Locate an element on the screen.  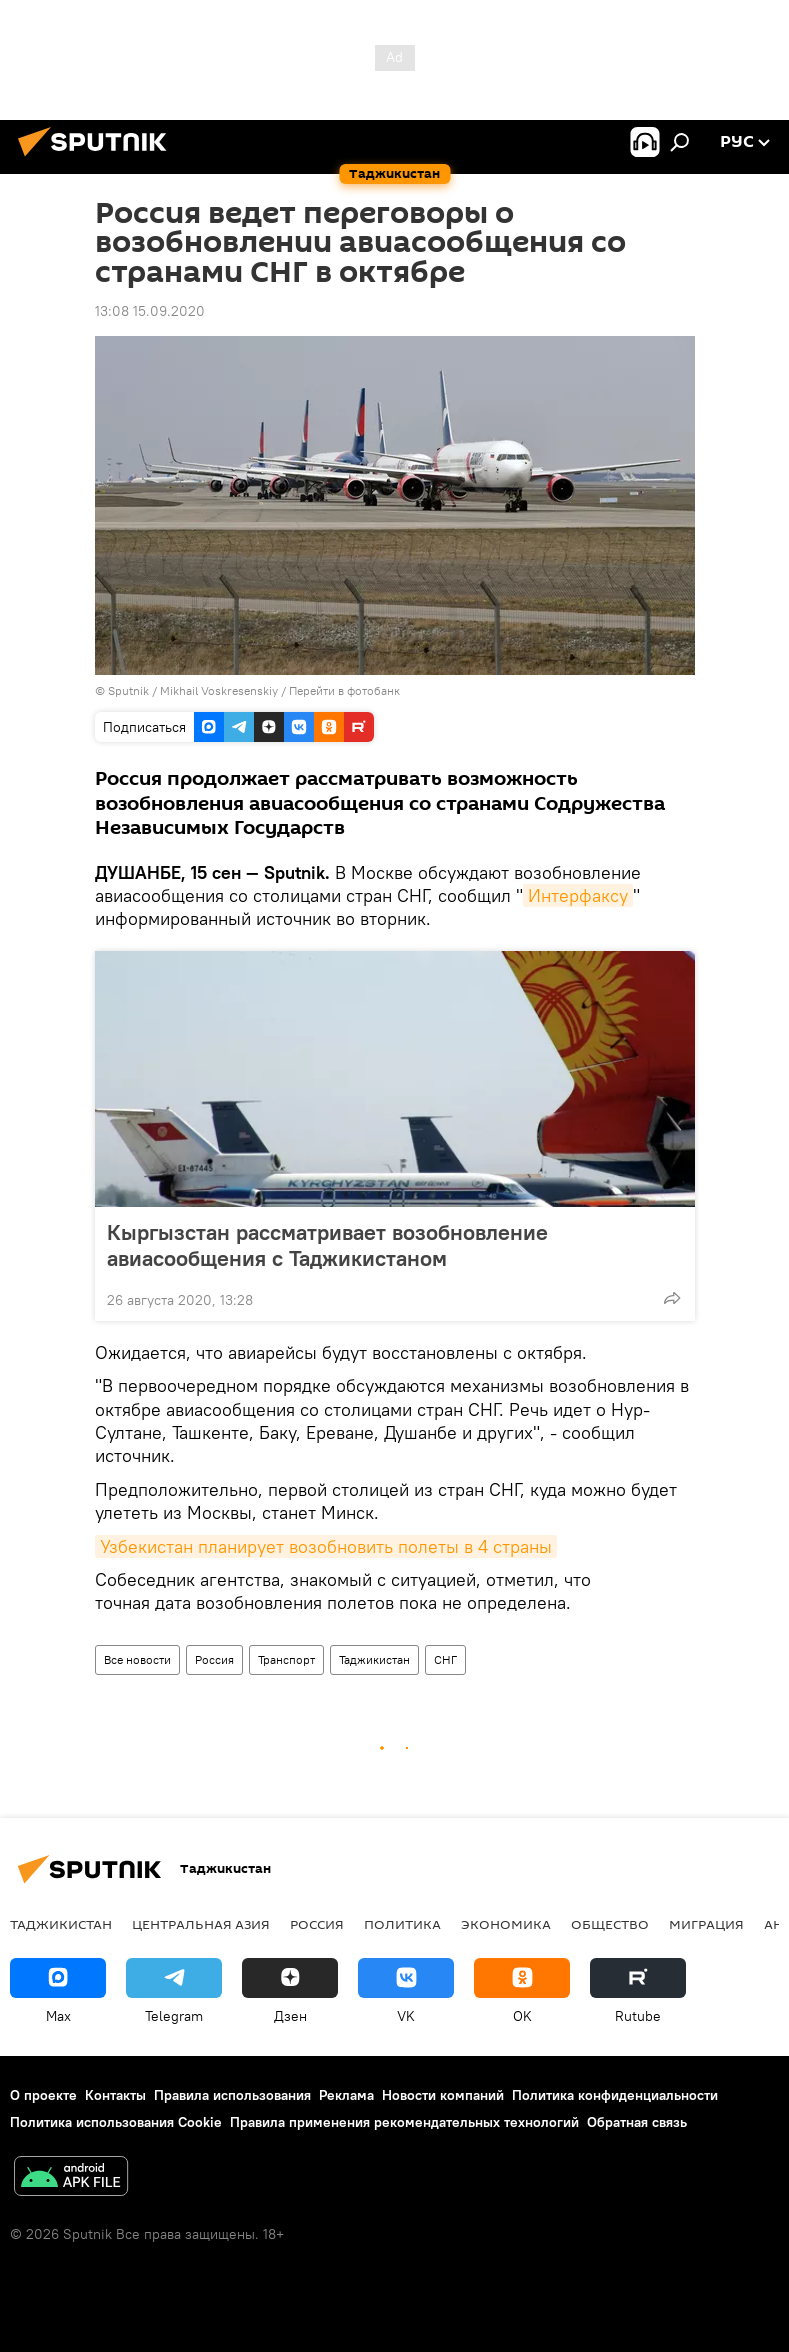
Интерфаксу is located at coordinates (578, 895).